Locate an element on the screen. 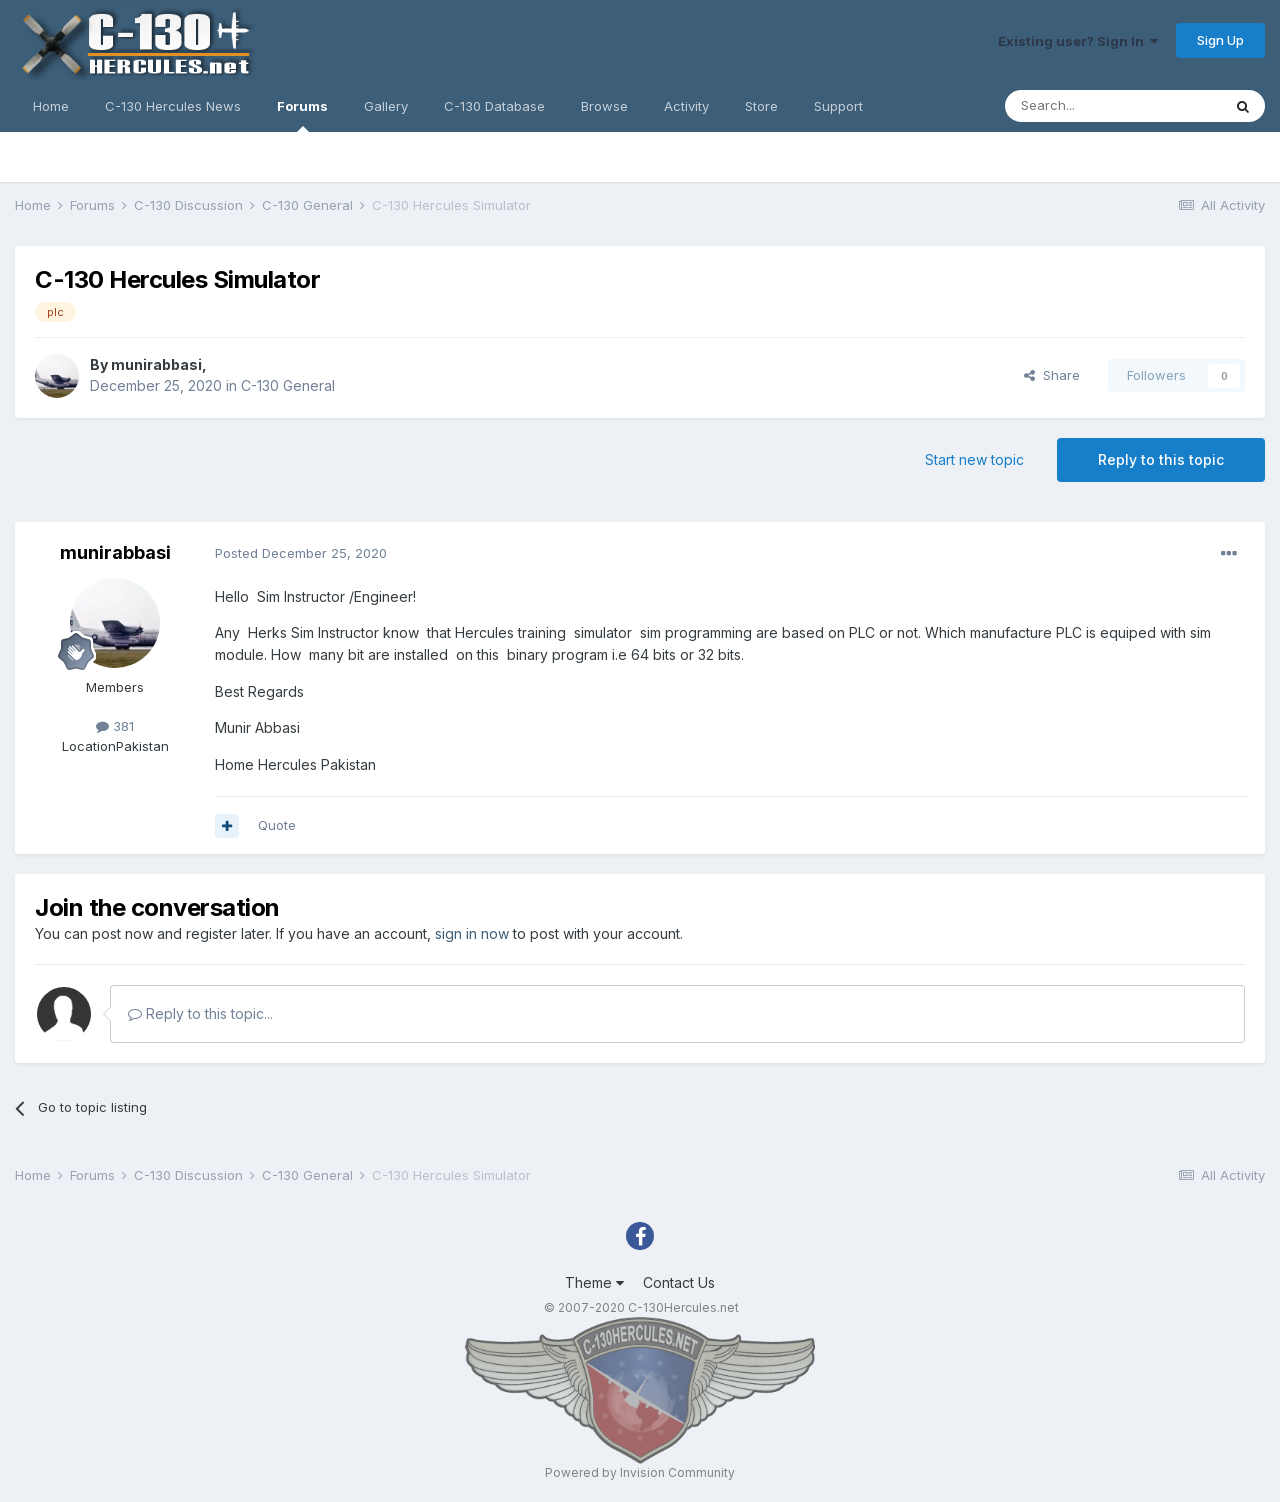  Contact Us is located at coordinates (679, 1282).